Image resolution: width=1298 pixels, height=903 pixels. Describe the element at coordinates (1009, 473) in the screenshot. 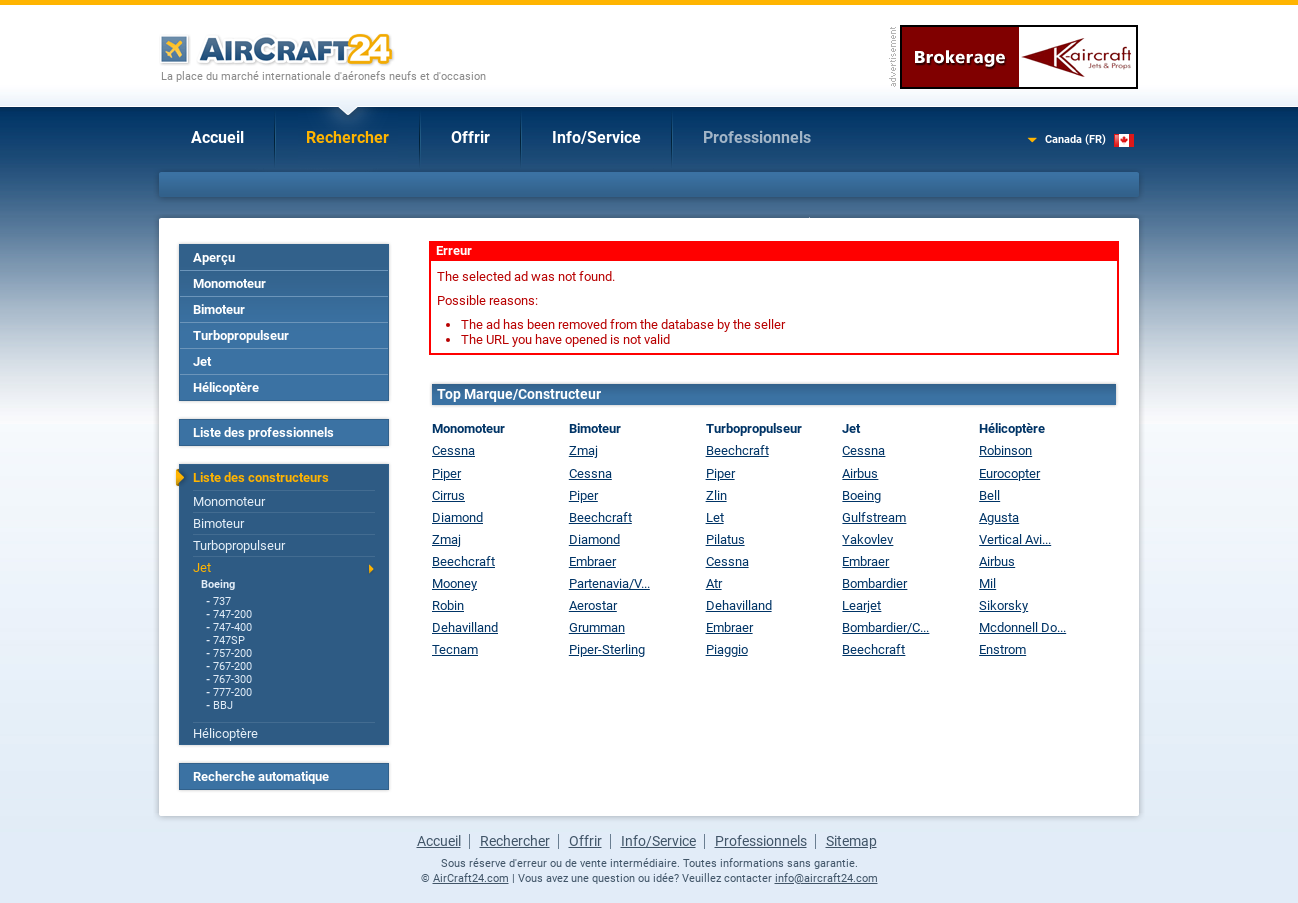

I see `Eurocopter` at that location.